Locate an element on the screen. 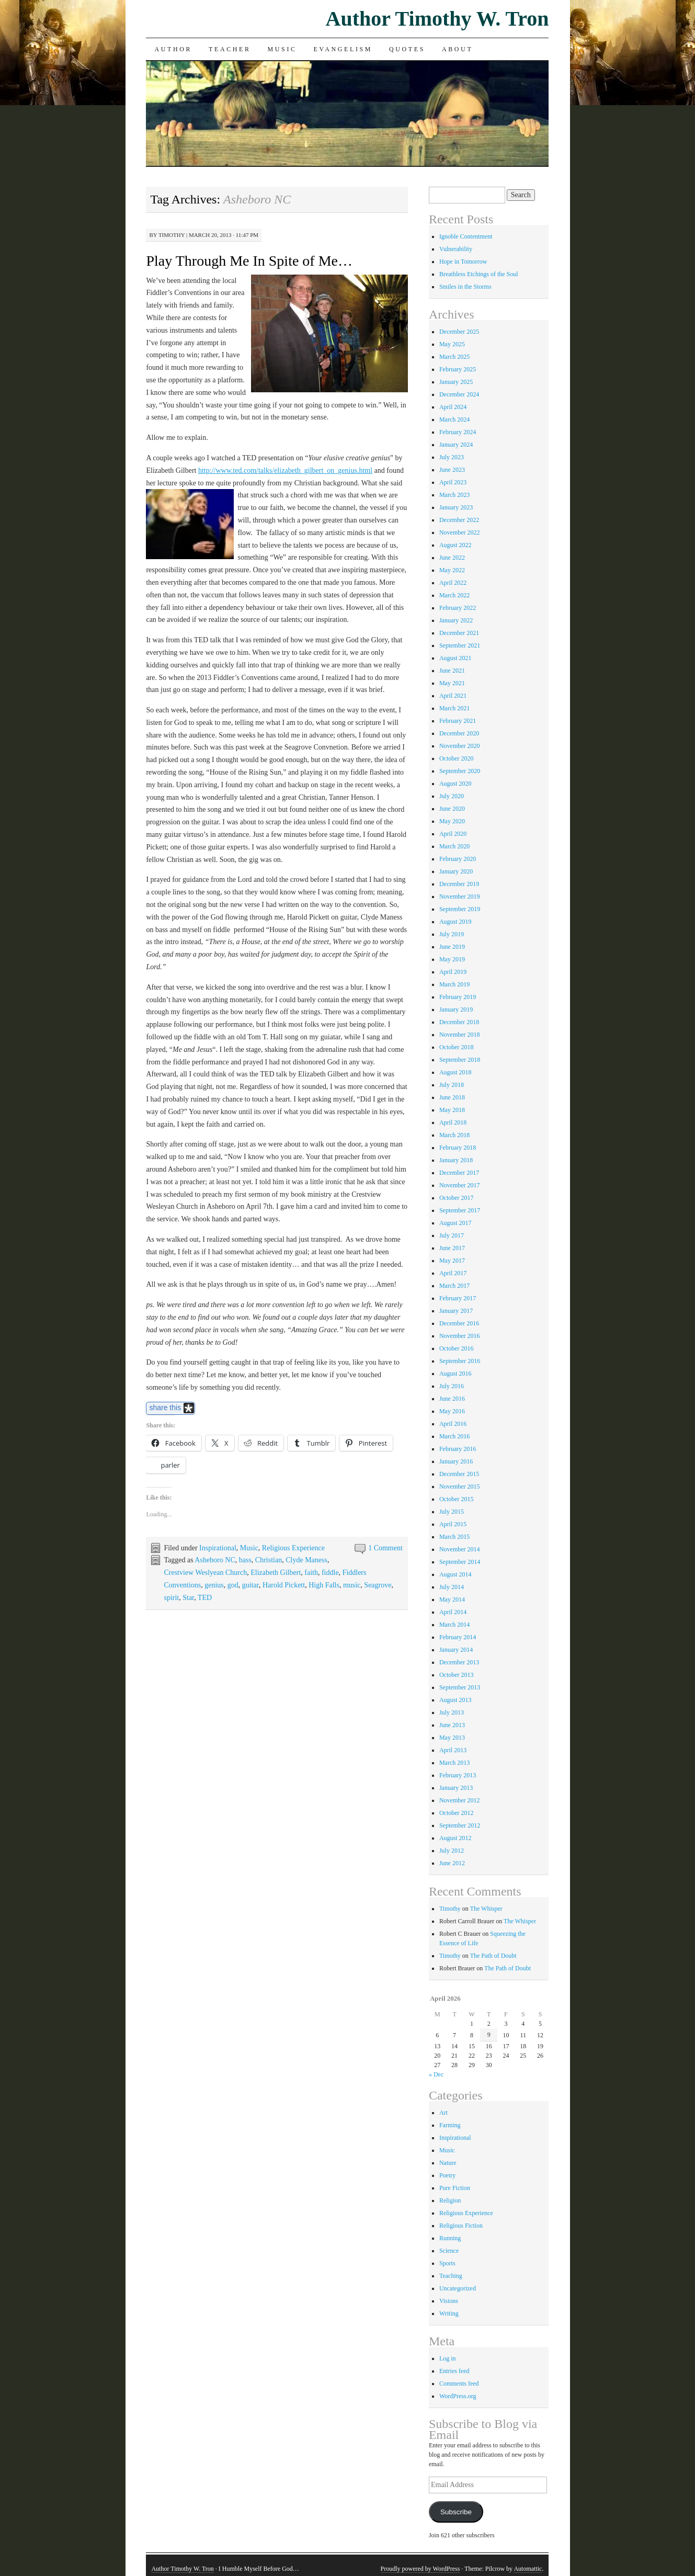  November 2012 is located at coordinates (459, 1800).